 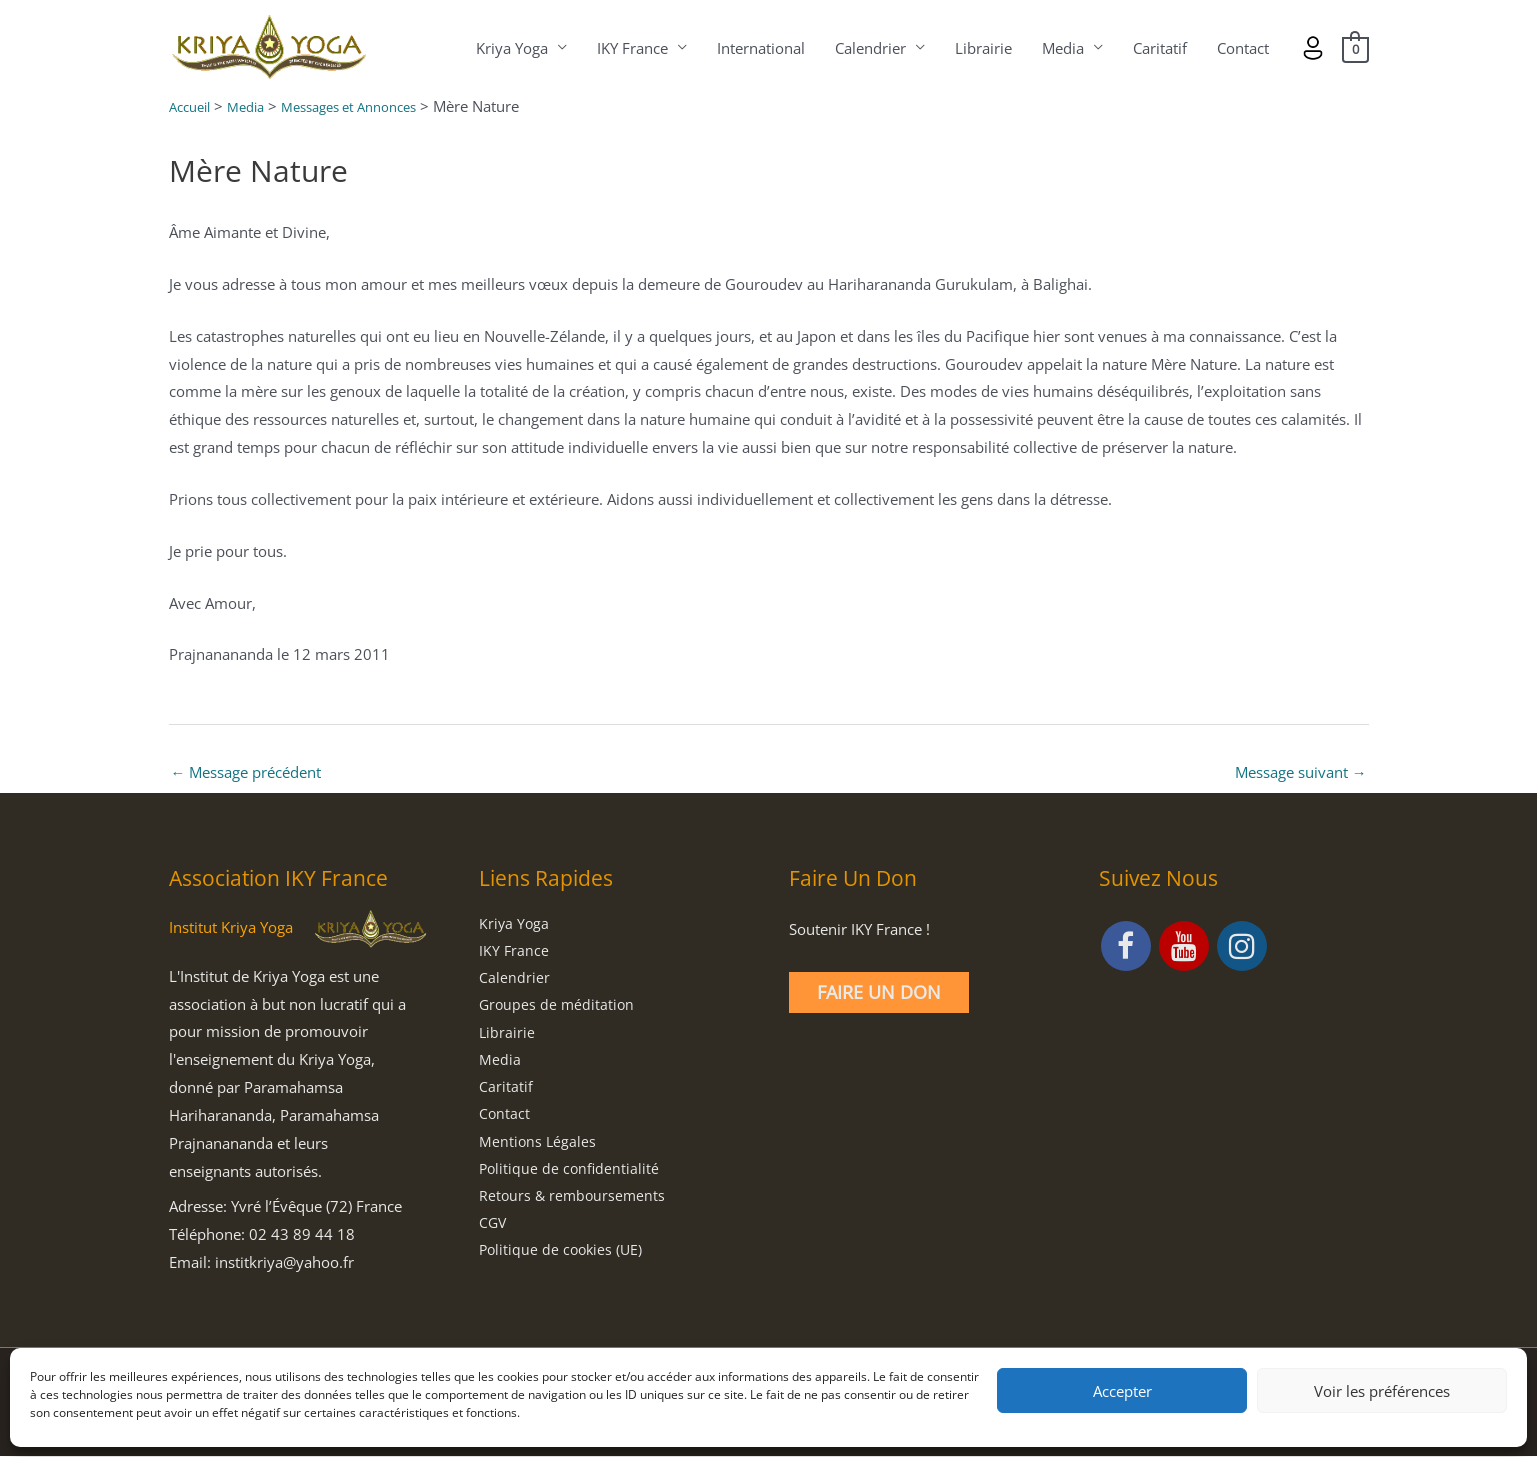 What do you see at coordinates (574, 1203) in the screenshot?
I see `Retours & remboursements` at bounding box center [574, 1203].